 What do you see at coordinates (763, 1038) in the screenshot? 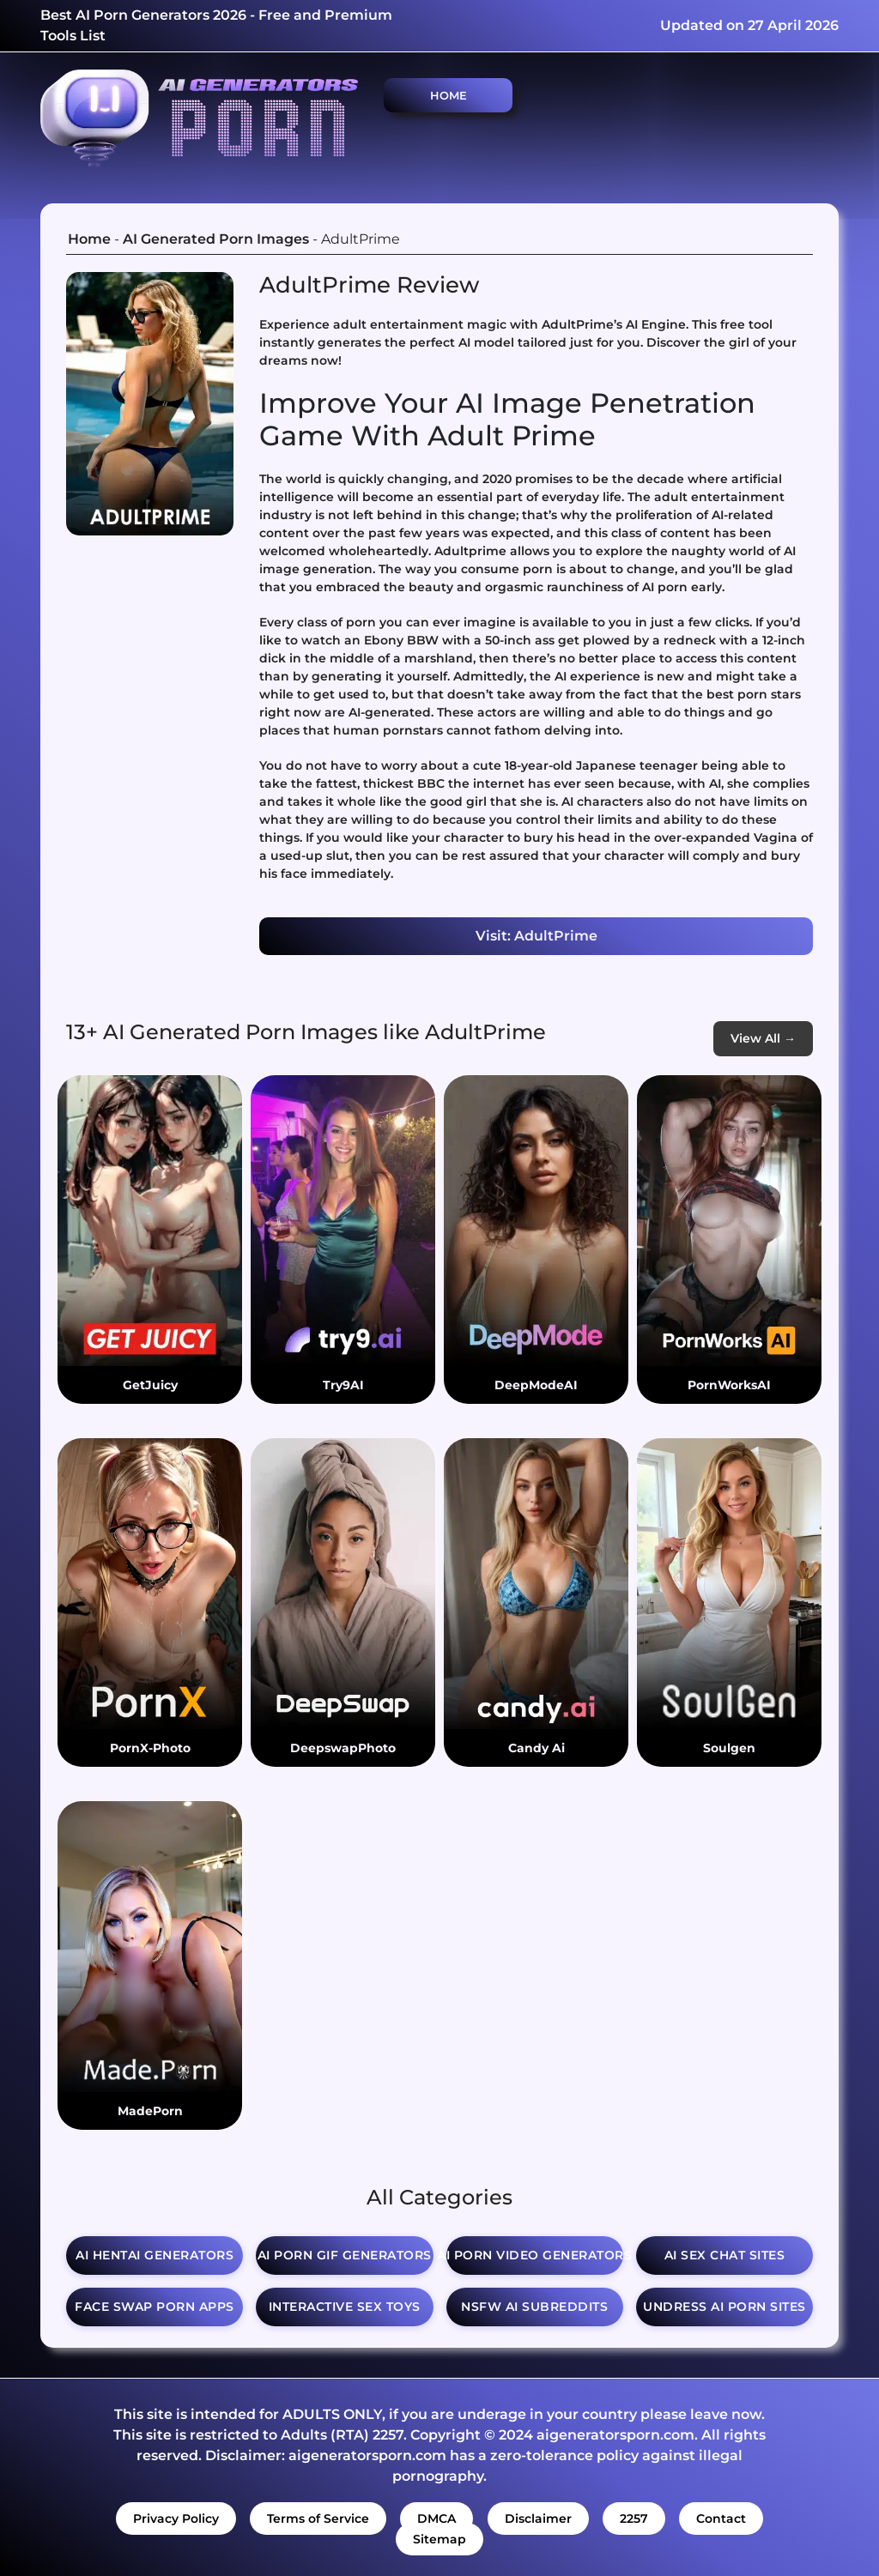
I see `View All →` at bounding box center [763, 1038].